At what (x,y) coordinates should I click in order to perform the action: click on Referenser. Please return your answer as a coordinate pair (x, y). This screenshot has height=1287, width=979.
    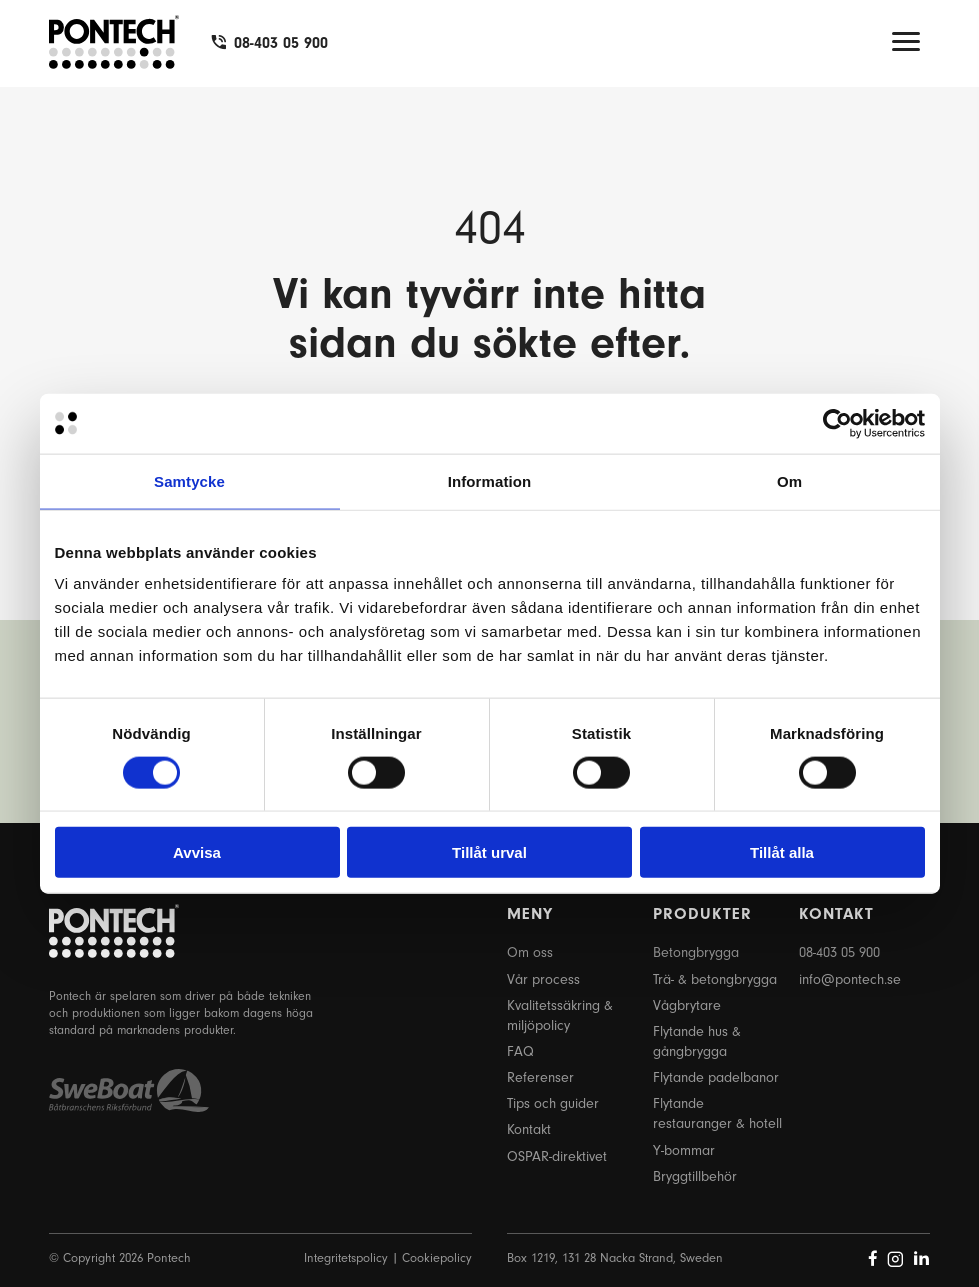
    Looking at the image, I should click on (540, 1077).